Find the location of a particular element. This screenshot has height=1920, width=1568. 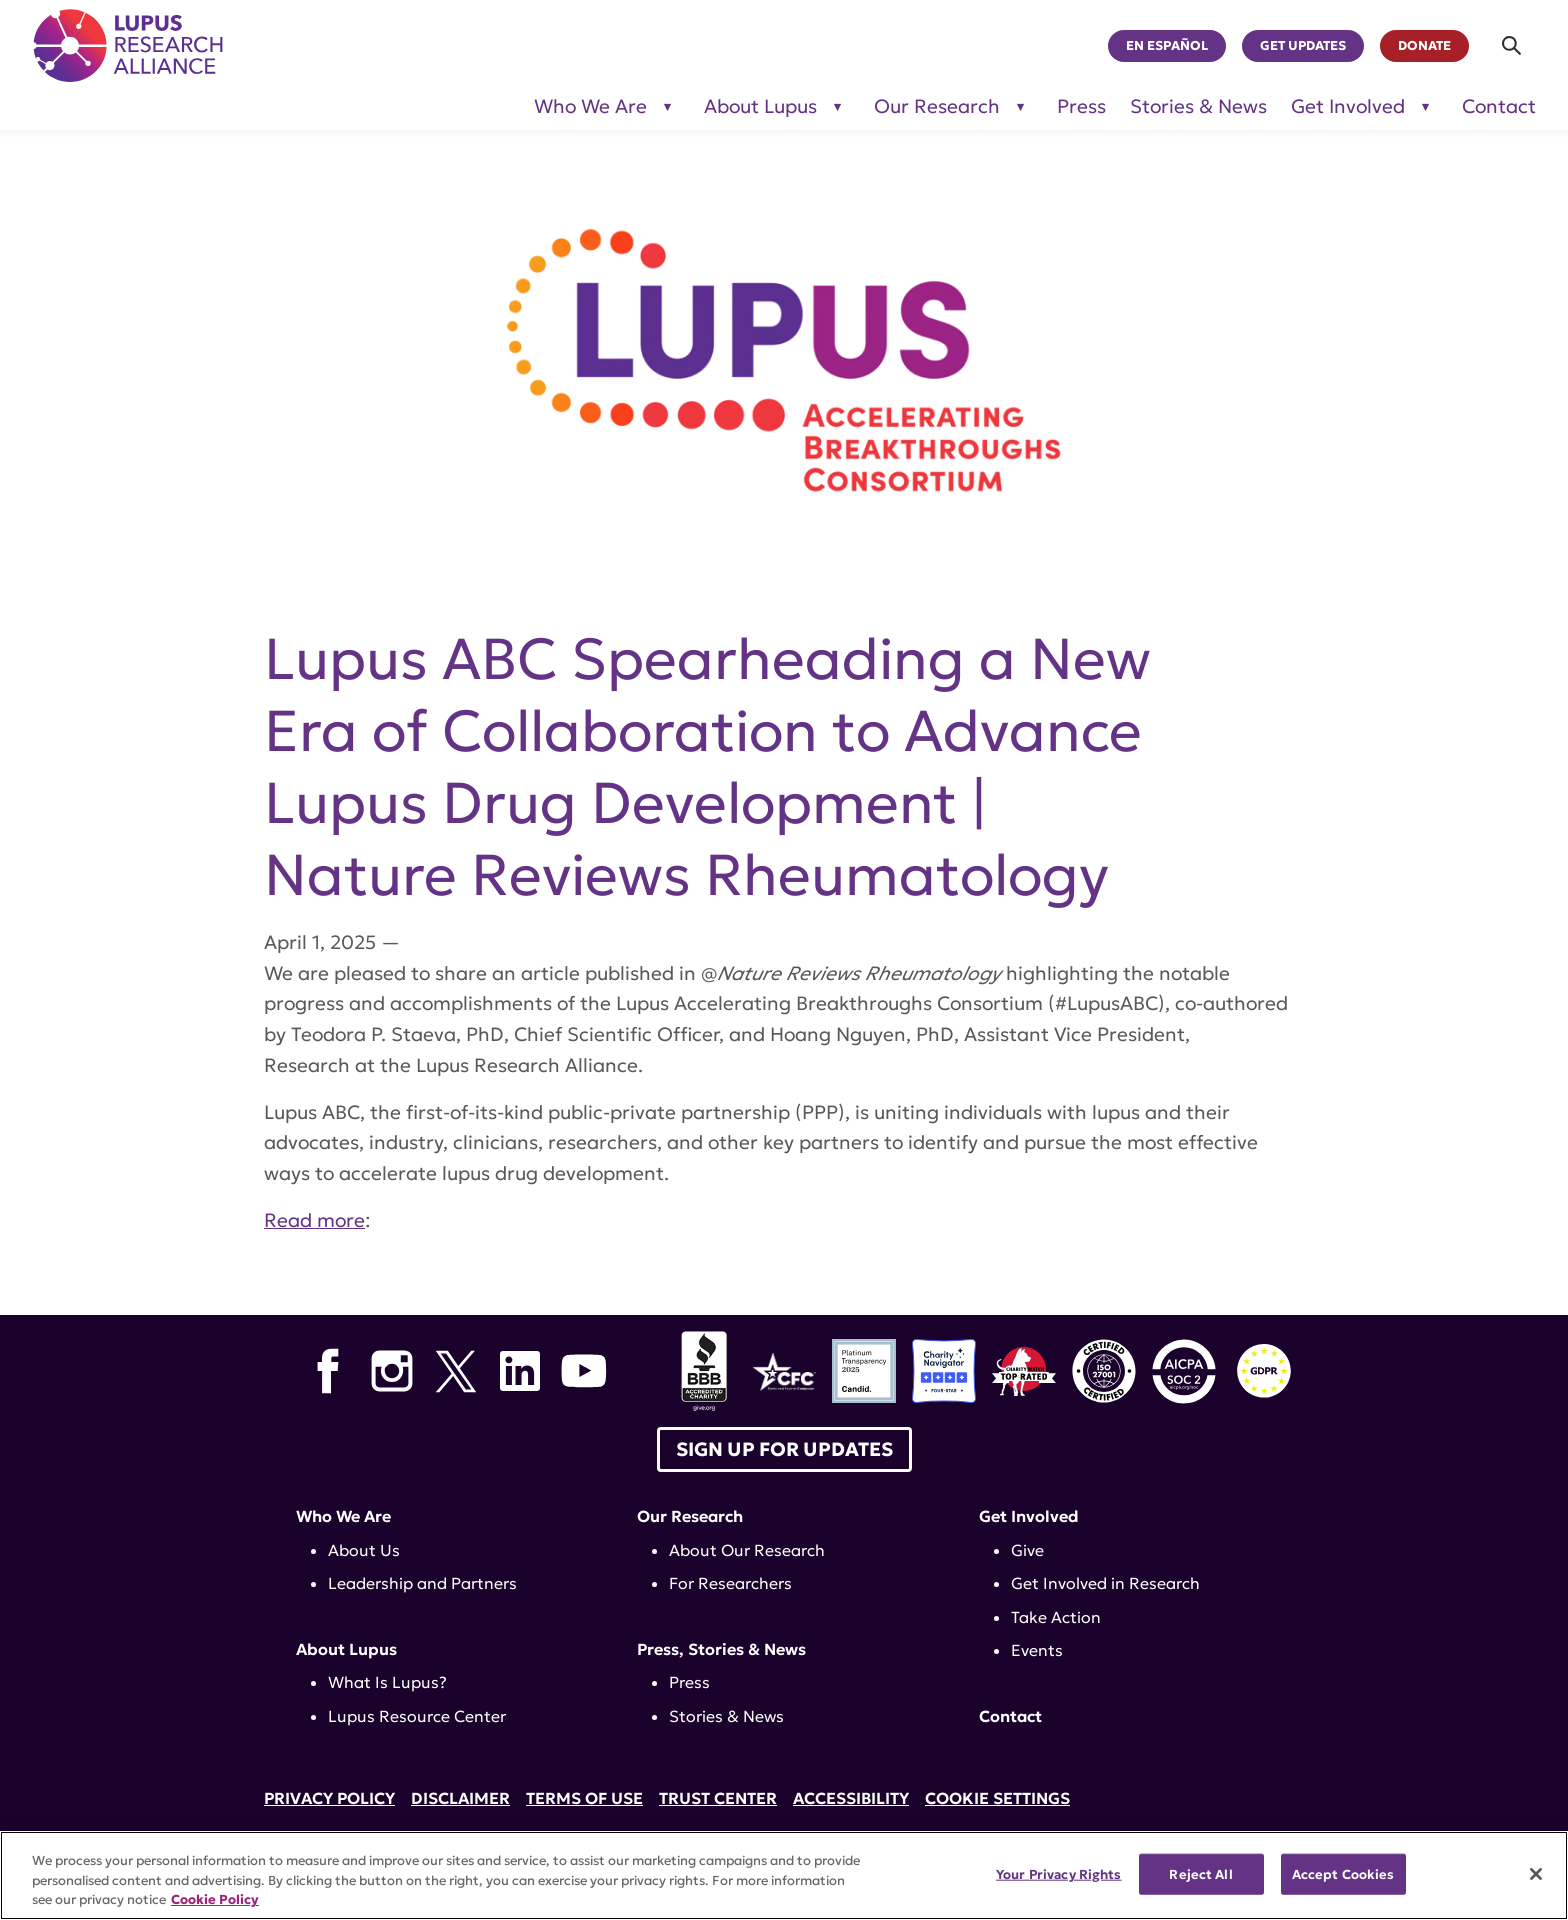

Your Privacy Rights is located at coordinates (1058, 1873).